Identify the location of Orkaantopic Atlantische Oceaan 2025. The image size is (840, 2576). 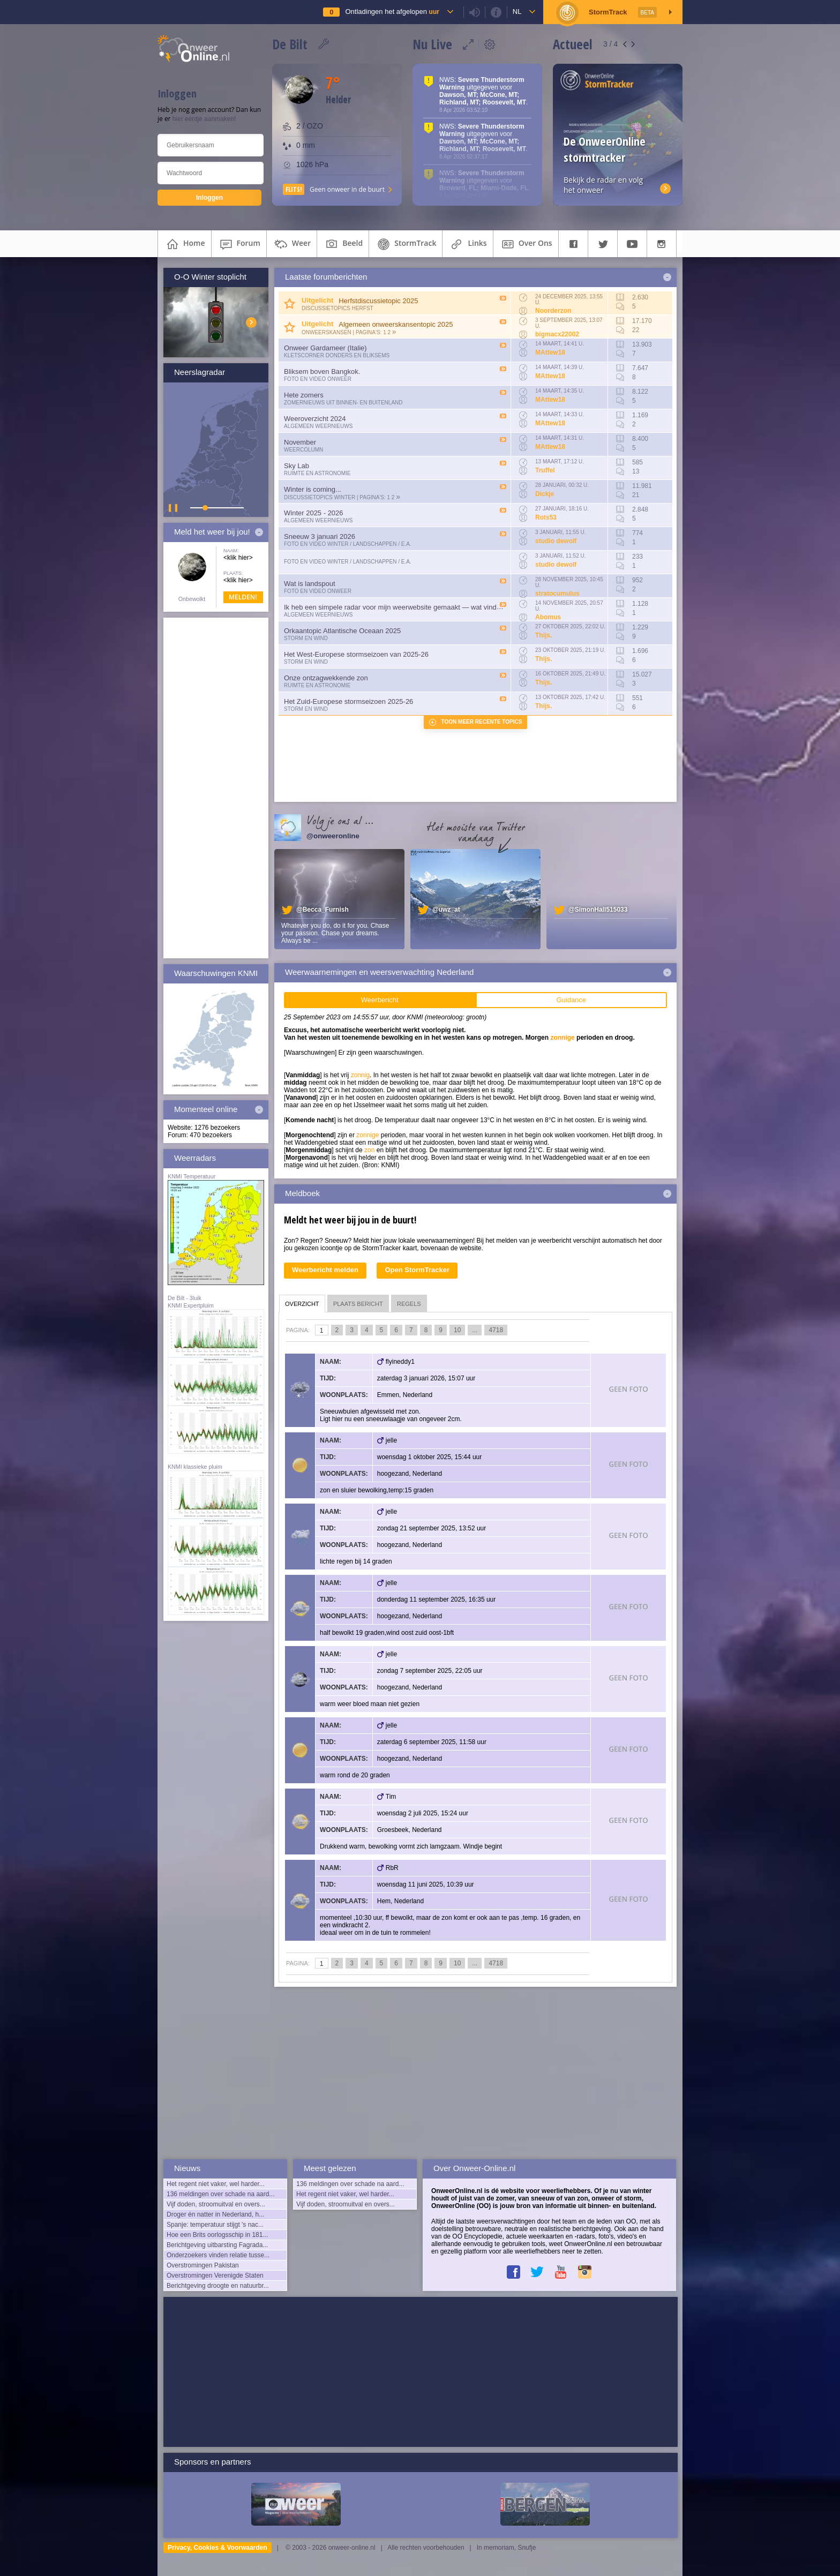
(342, 631).